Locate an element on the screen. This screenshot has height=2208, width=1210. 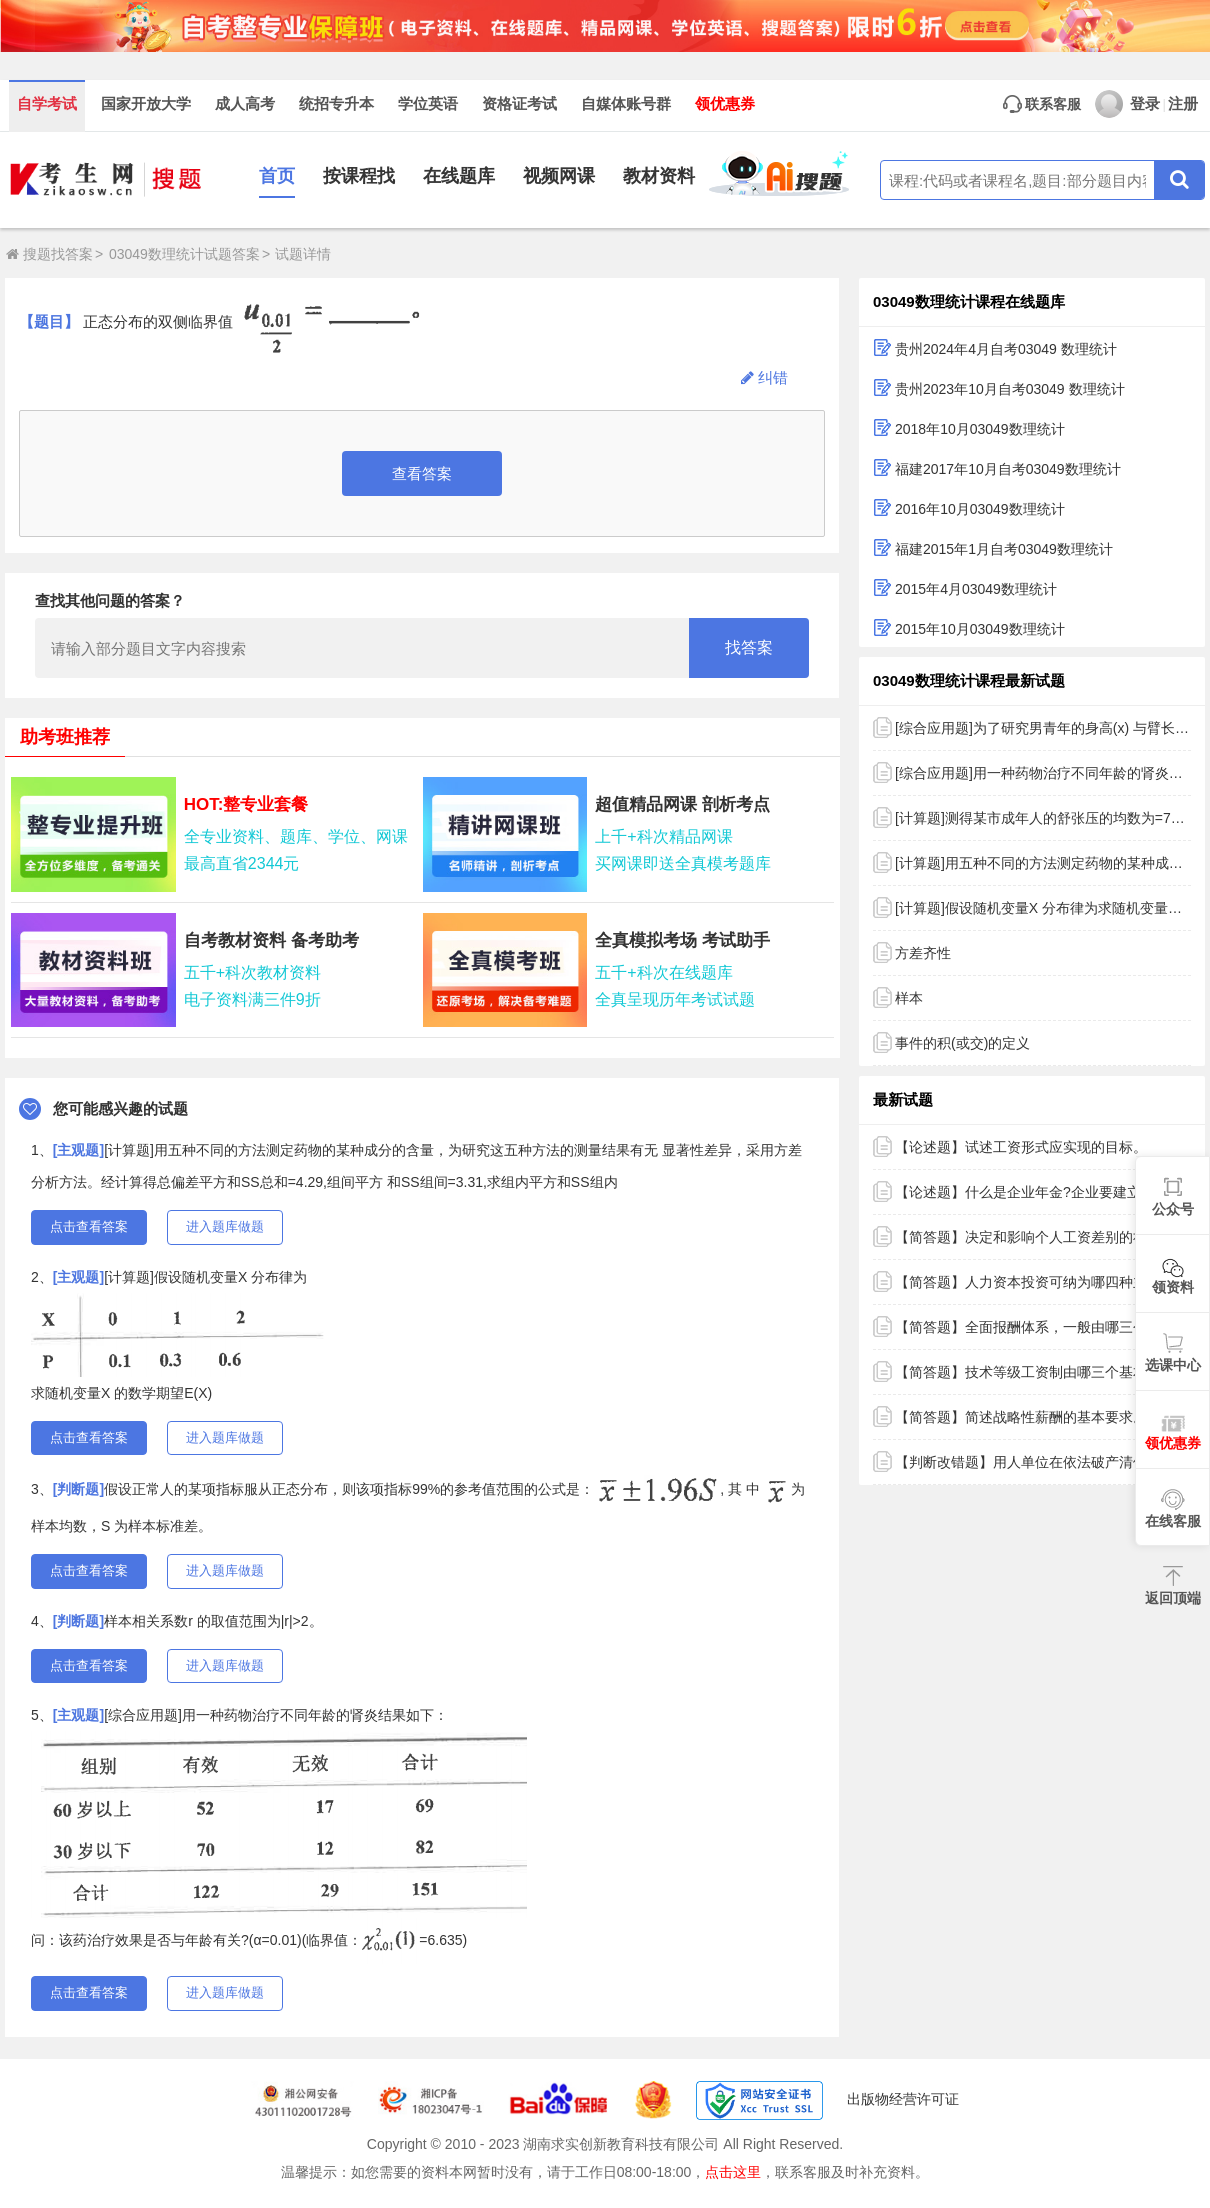
国家开放大学 is located at coordinates (146, 104).